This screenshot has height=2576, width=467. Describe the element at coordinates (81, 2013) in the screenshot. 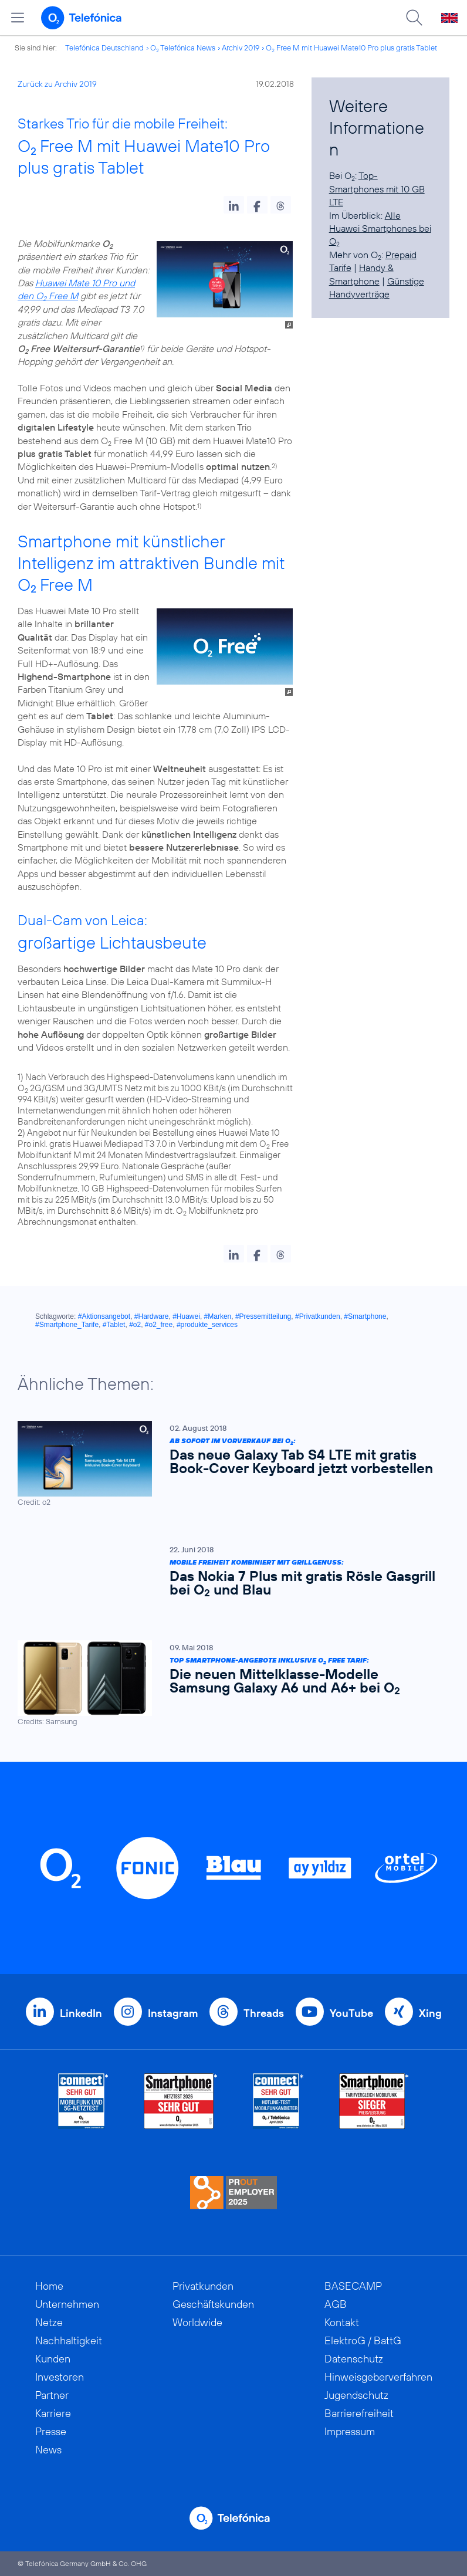

I see `LinkedIn` at that location.